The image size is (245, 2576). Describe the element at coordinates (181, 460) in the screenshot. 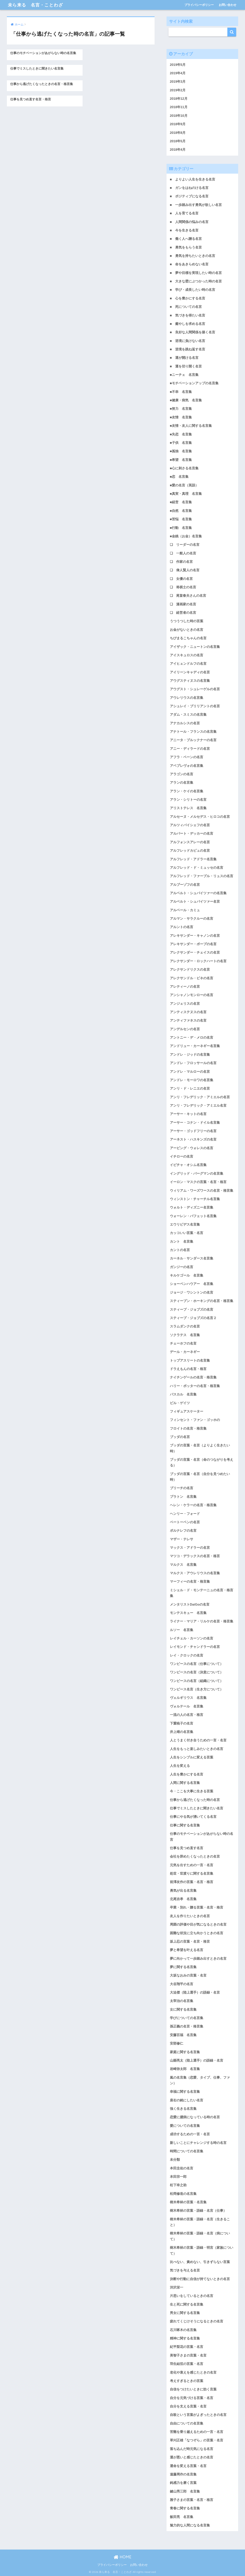

I see `■希望 名言集` at that location.